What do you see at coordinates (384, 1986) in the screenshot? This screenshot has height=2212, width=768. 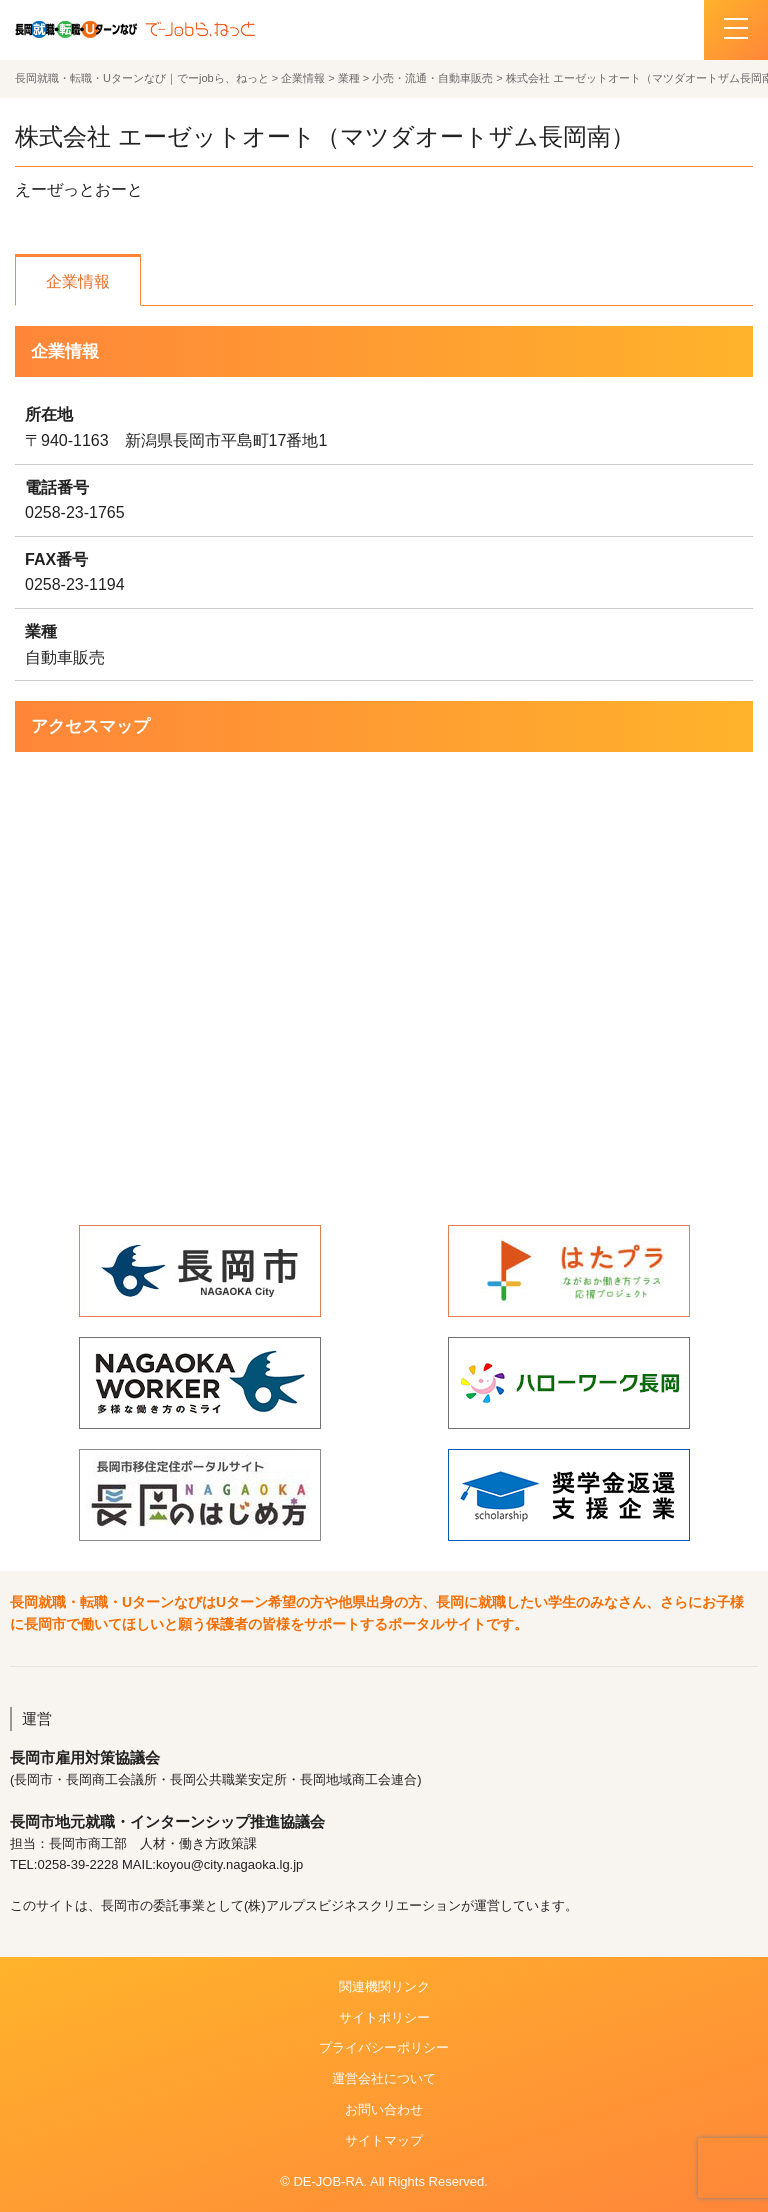 I see `関連機関リンク` at bounding box center [384, 1986].